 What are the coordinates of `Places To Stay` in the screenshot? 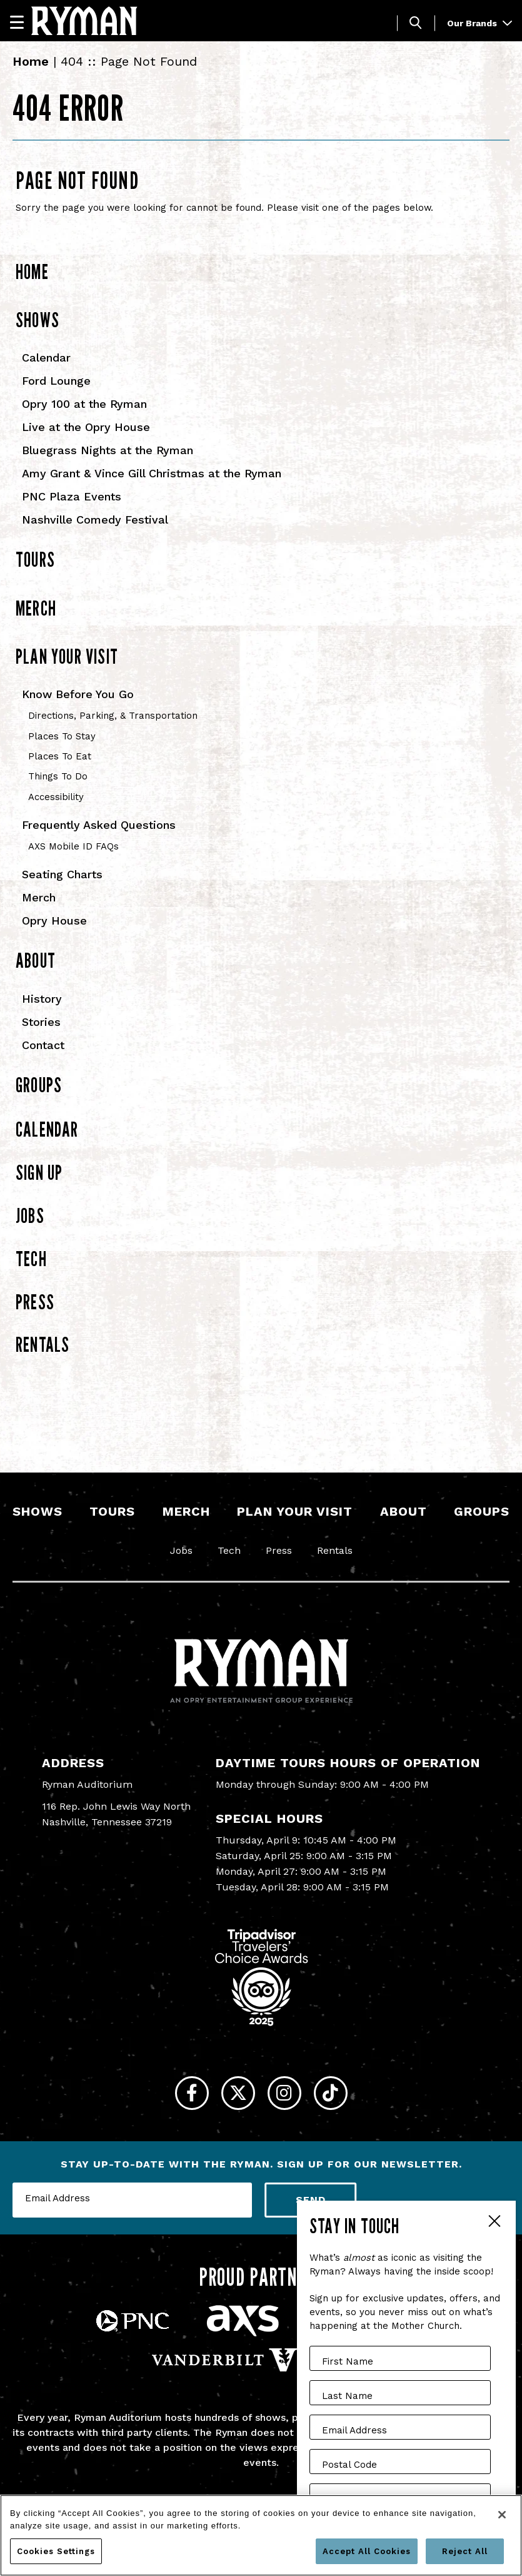 It's located at (62, 736).